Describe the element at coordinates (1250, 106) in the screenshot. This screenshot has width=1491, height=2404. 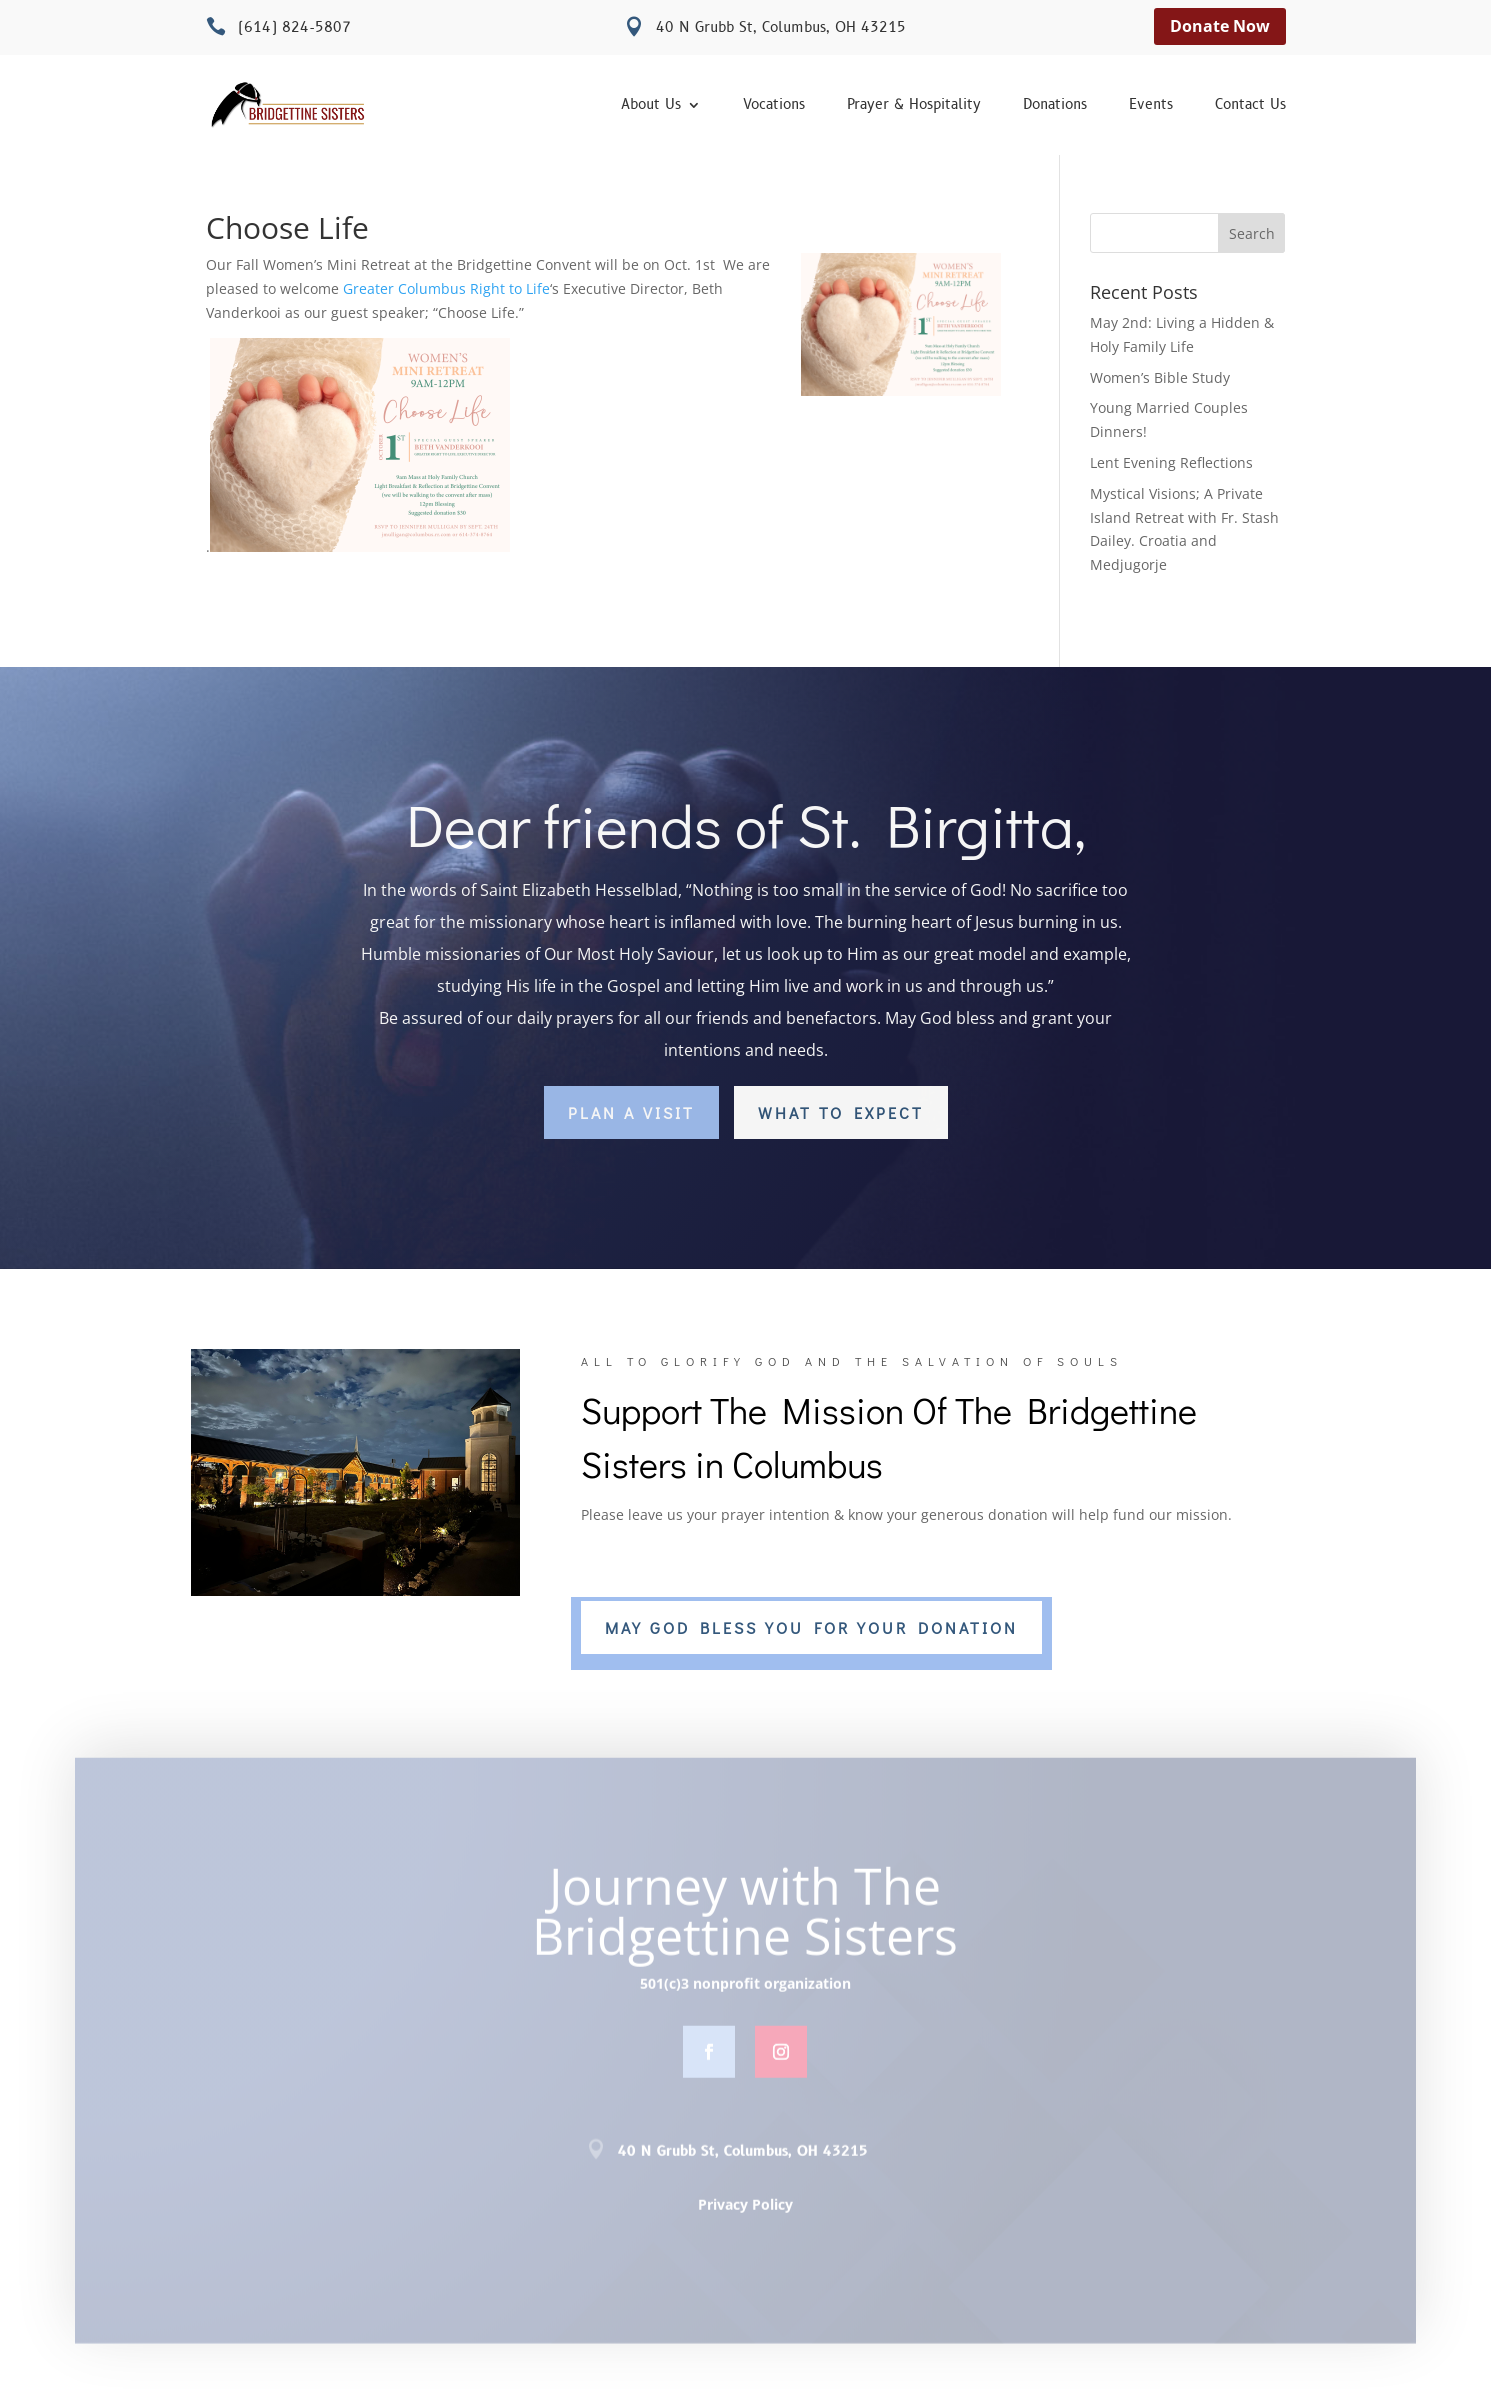
I see `Contact Us` at that location.